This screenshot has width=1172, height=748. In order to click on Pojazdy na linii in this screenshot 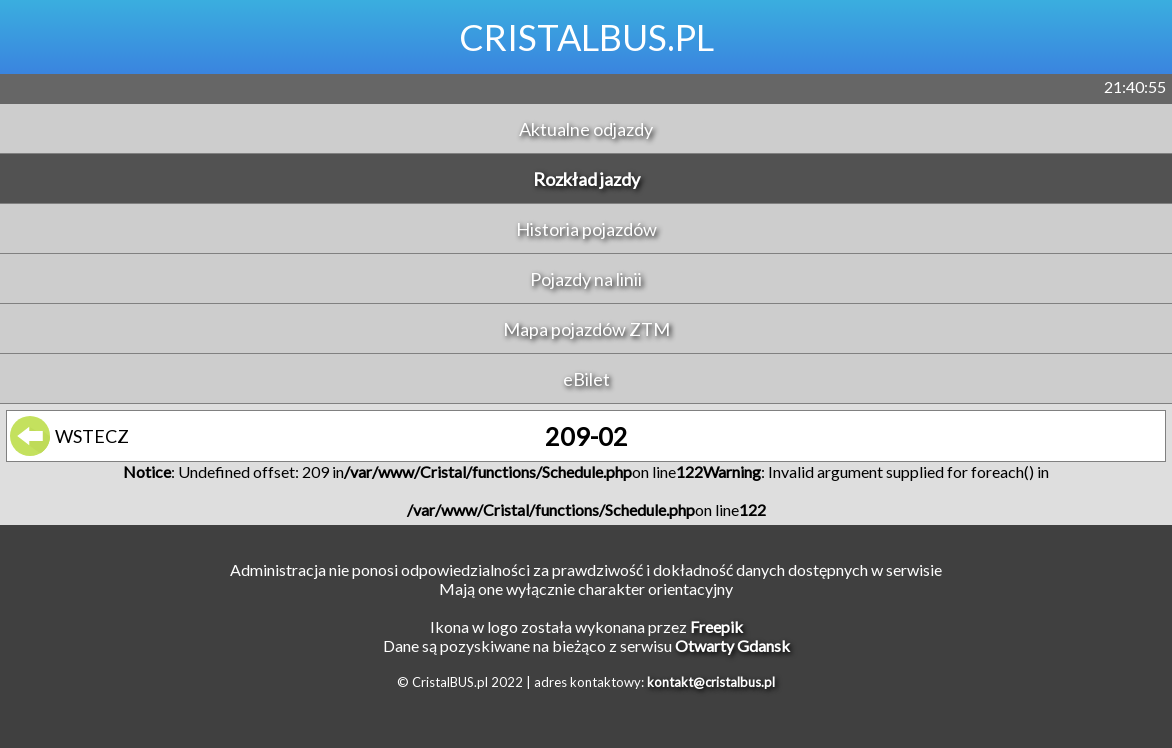, I will do `click(586, 279)`.